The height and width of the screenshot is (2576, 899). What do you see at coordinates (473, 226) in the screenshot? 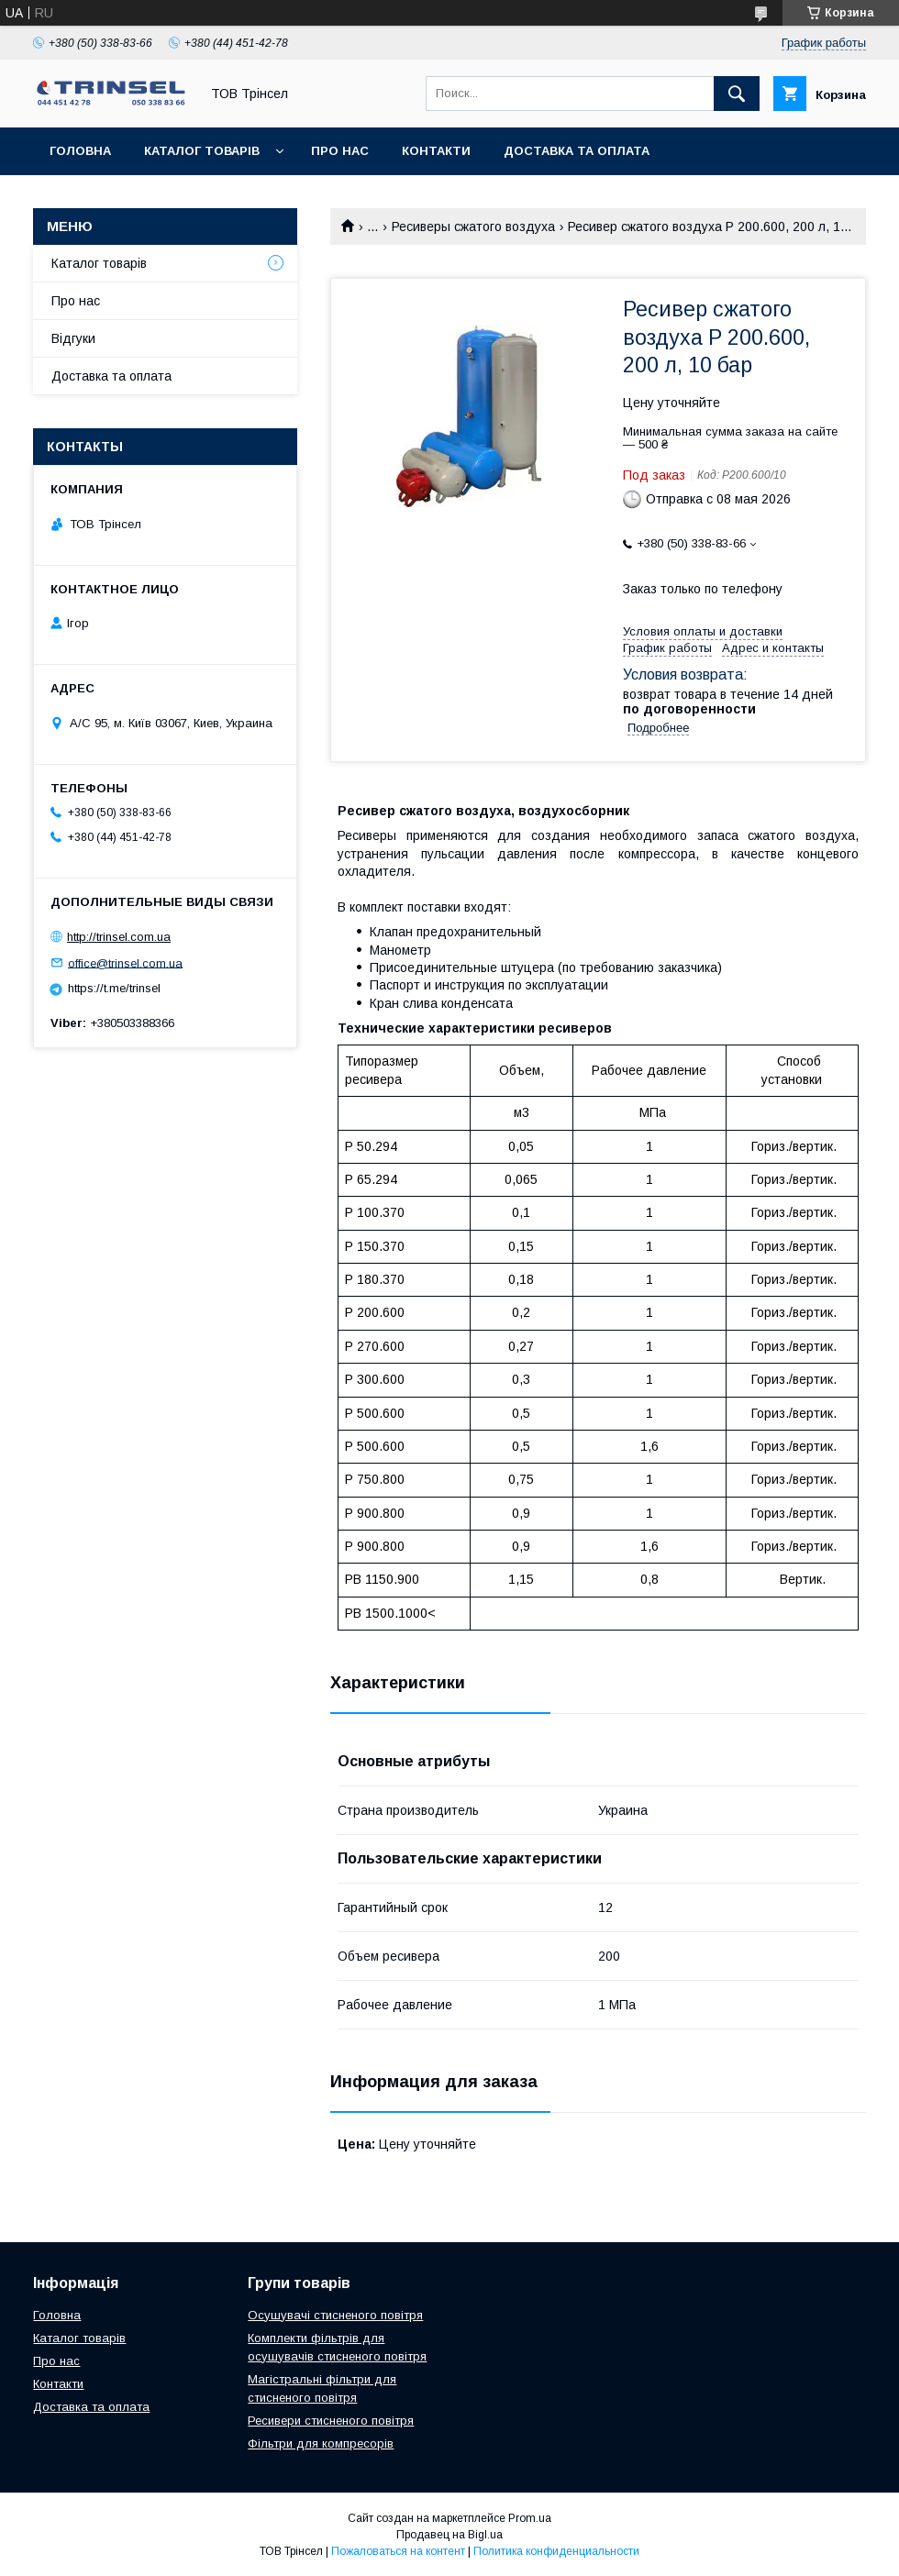
I see `Ресиверы сжатого воздуха` at bounding box center [473, 226].